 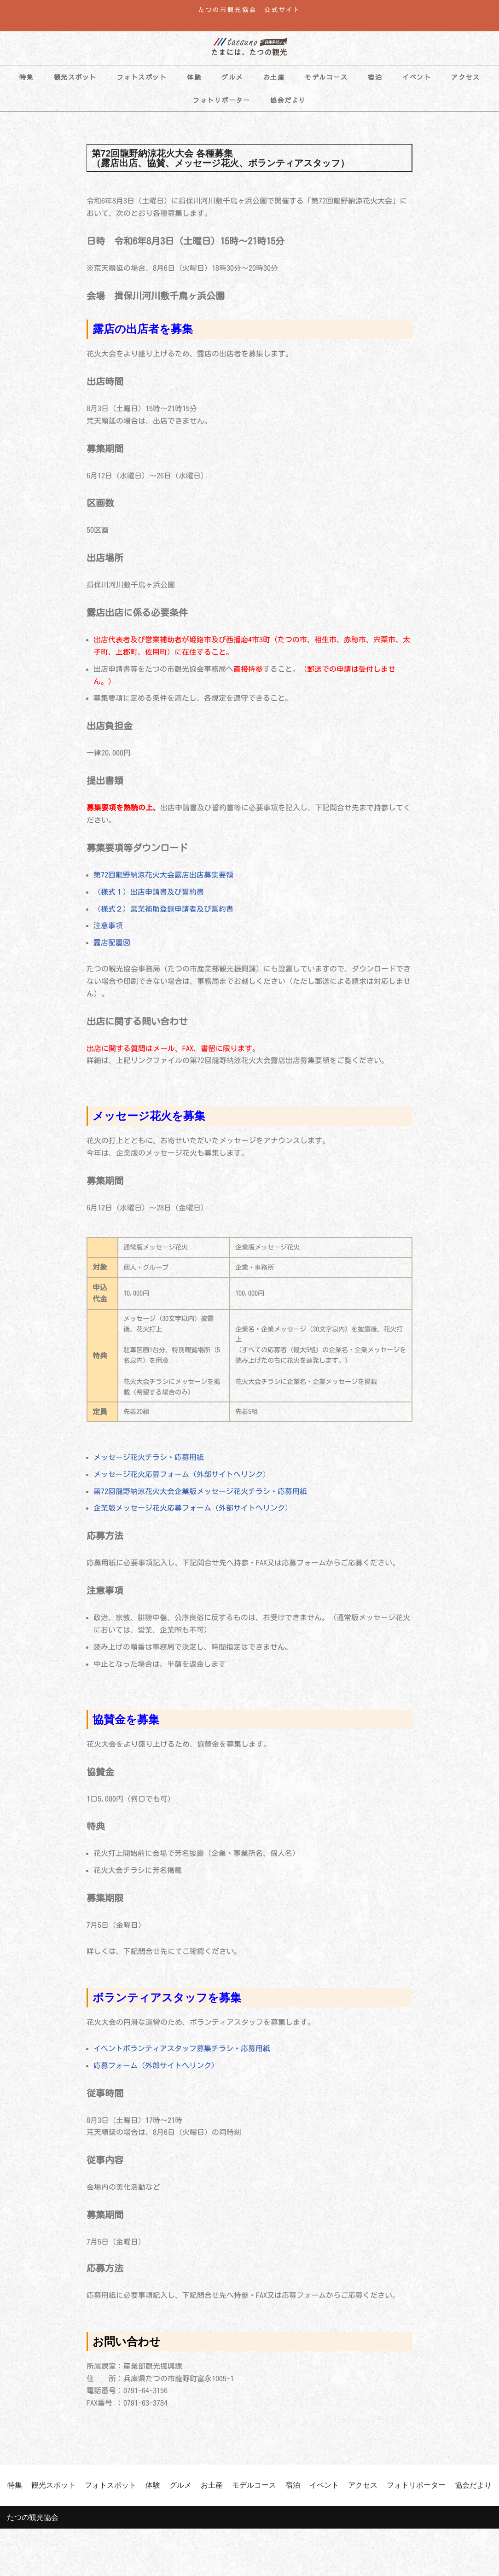 I want to click on 応募フォーム（外部サイトへリンク）, so click(x=156, y=2073).